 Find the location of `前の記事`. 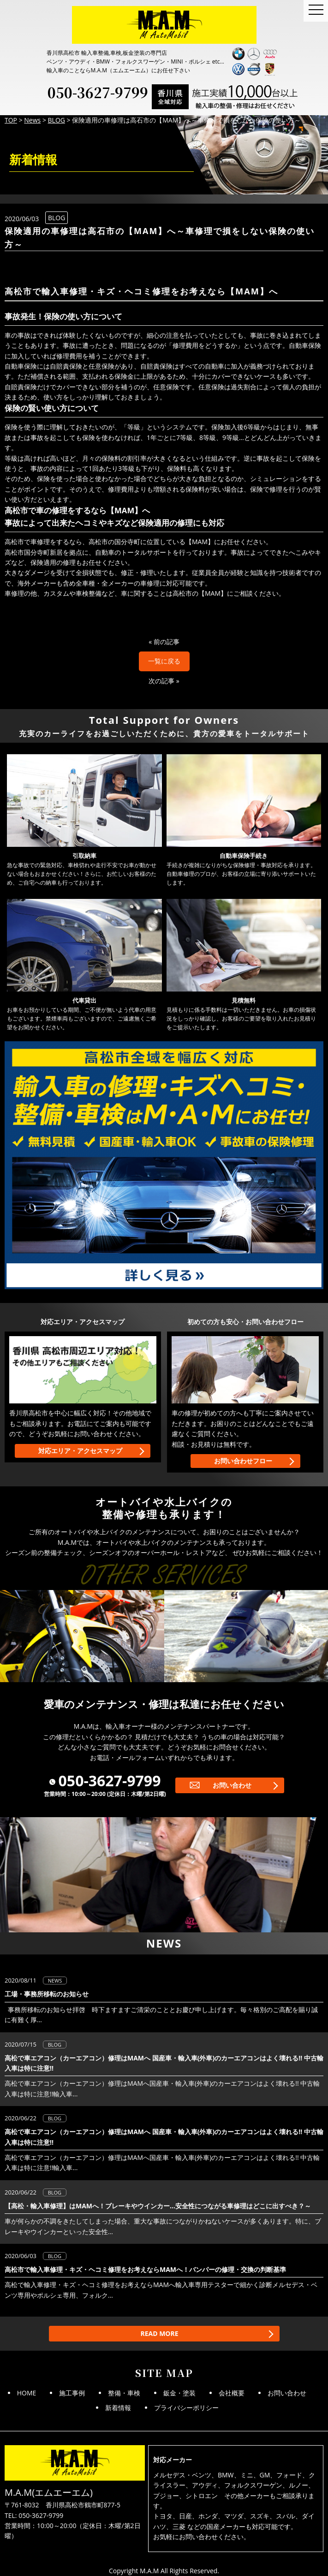

前の記事 is located at coordinates (166, 641).